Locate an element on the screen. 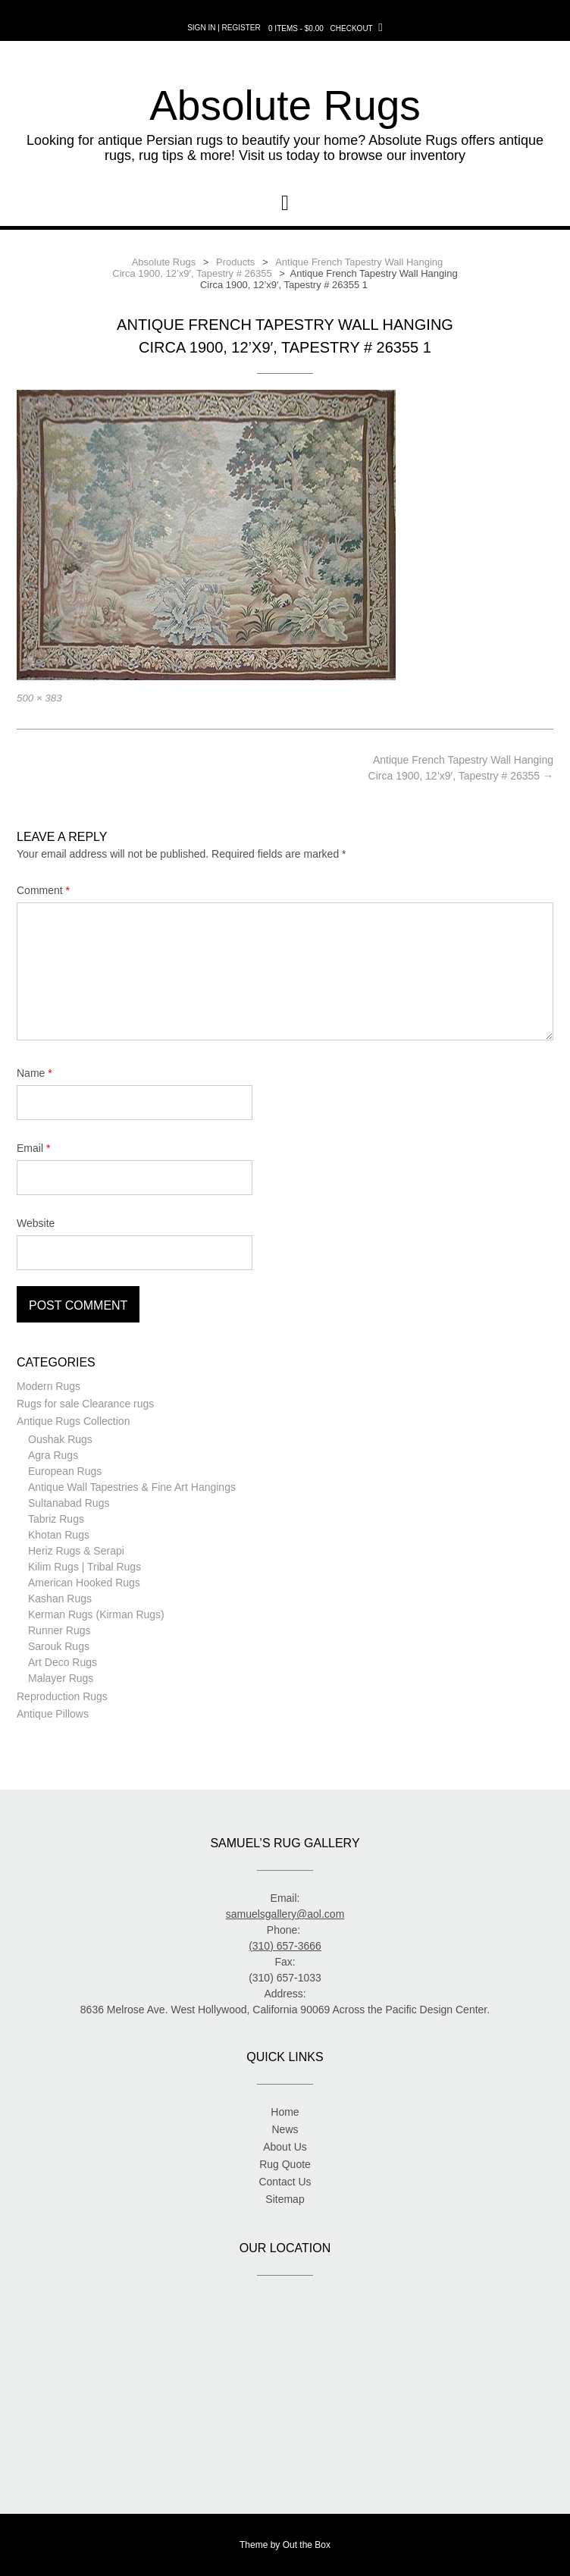  Contact Us is located at coordinates (284, 2182).